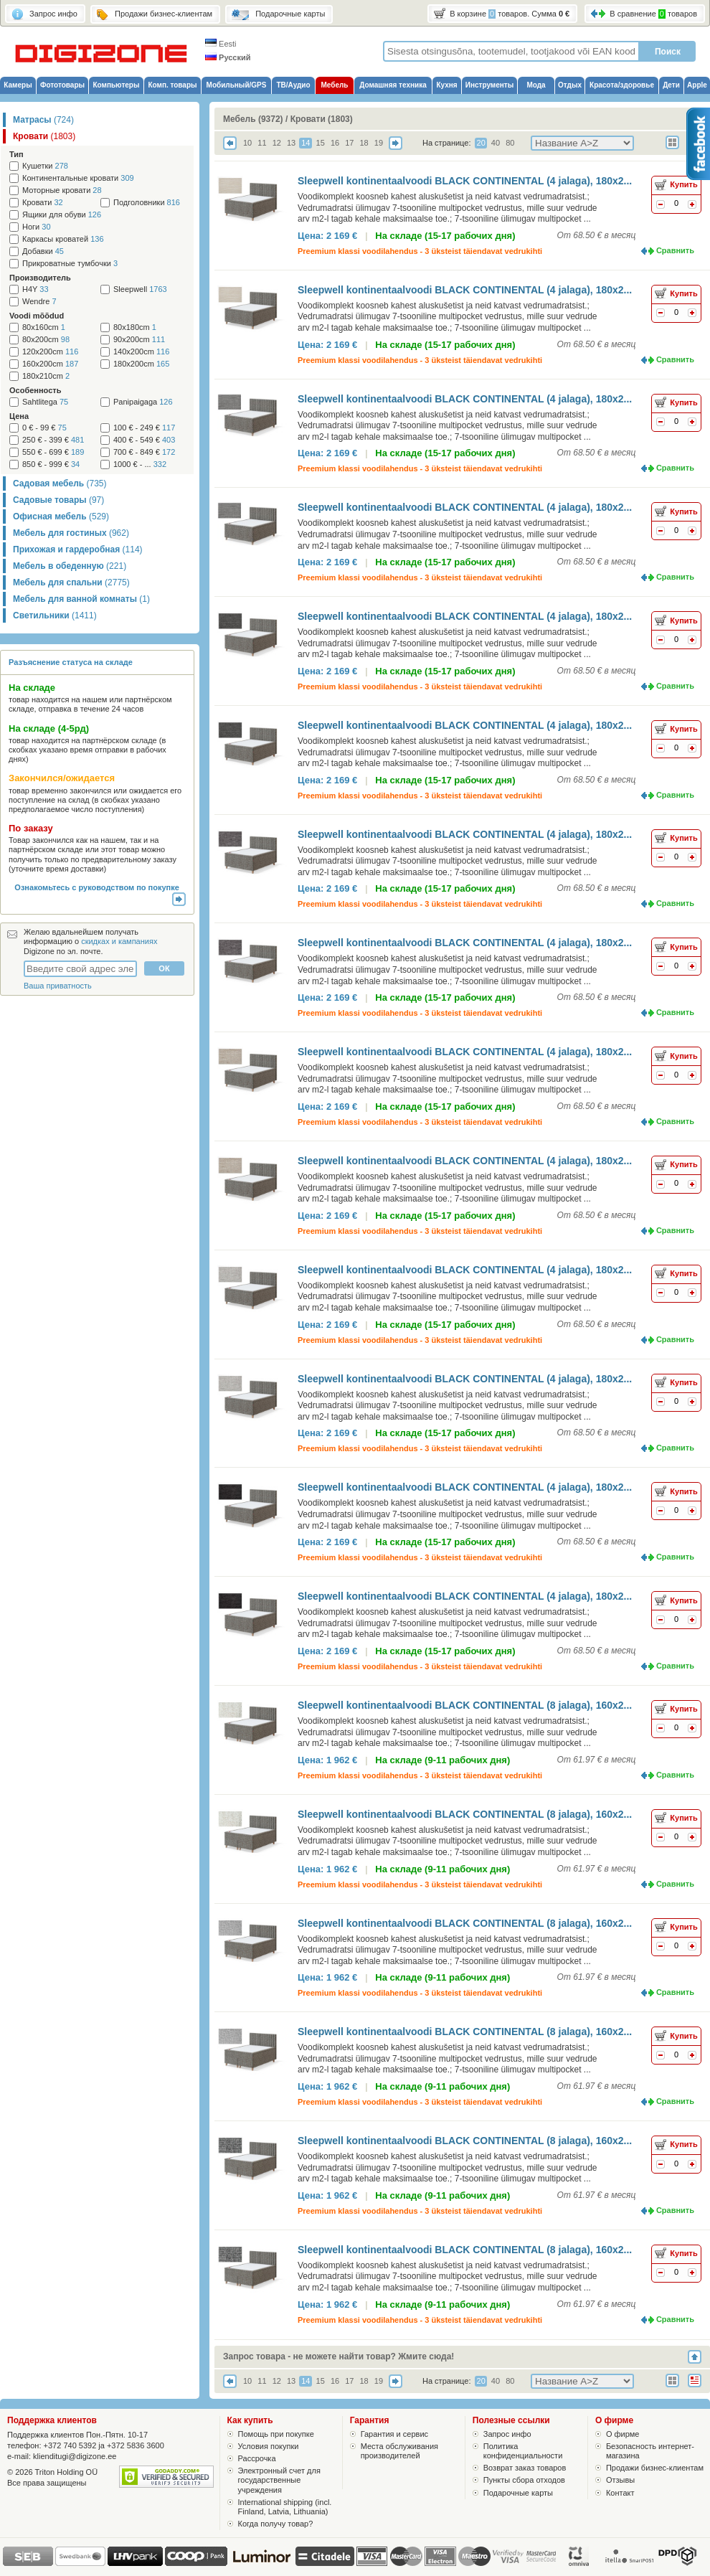 This screenshot has height=2576, width=710. I want to click on Садовая мебель, so click(60, 483).